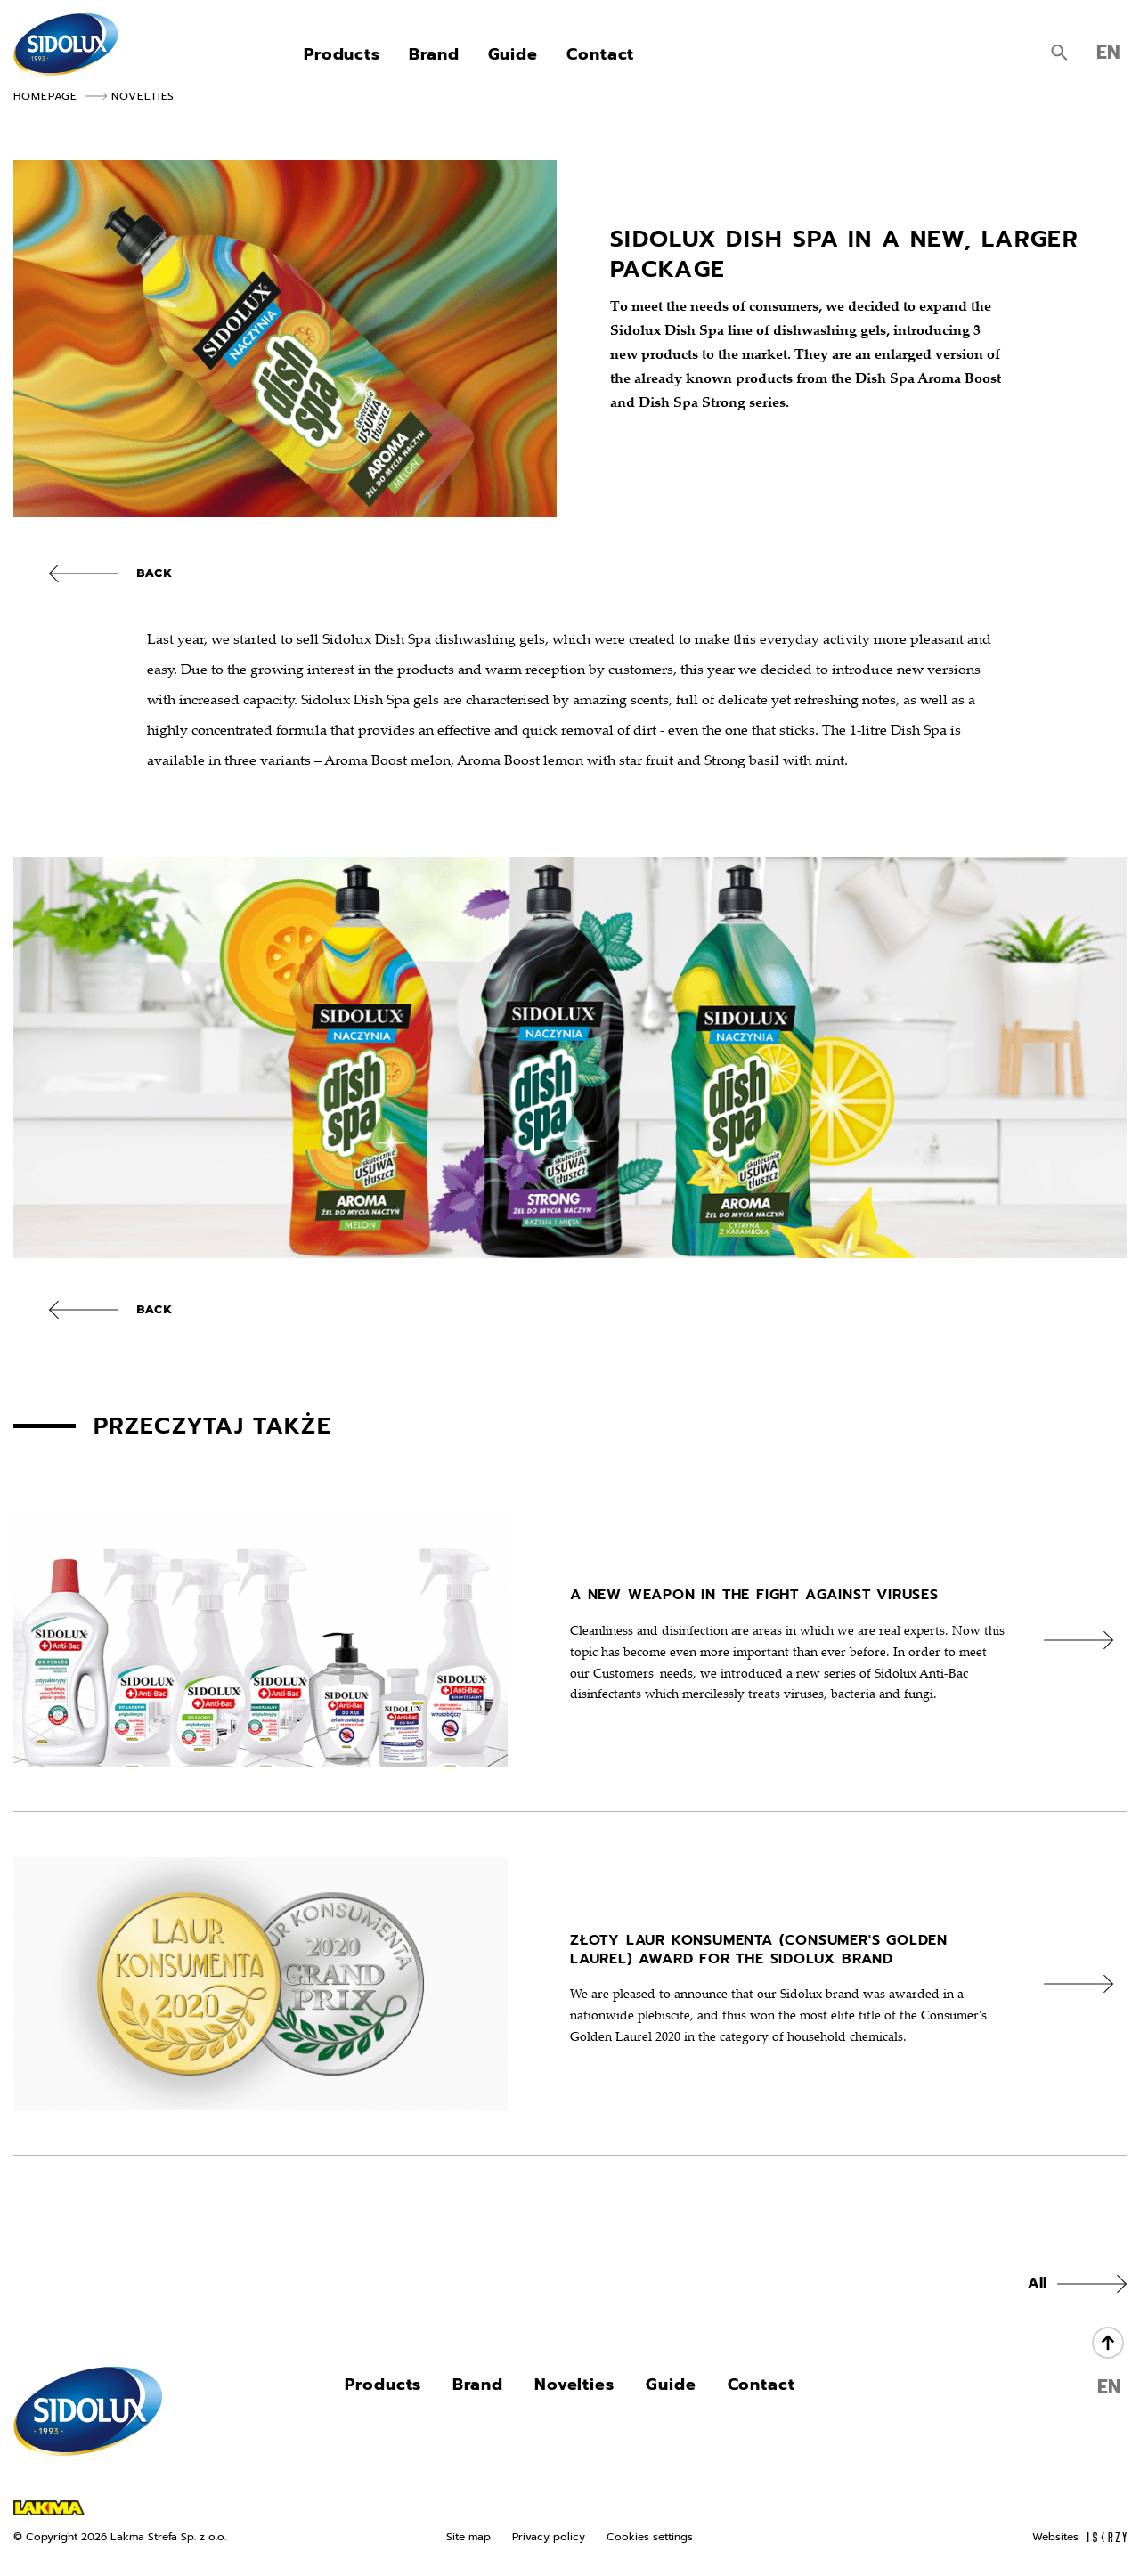  I want to click on Brand, so click(434, 57).